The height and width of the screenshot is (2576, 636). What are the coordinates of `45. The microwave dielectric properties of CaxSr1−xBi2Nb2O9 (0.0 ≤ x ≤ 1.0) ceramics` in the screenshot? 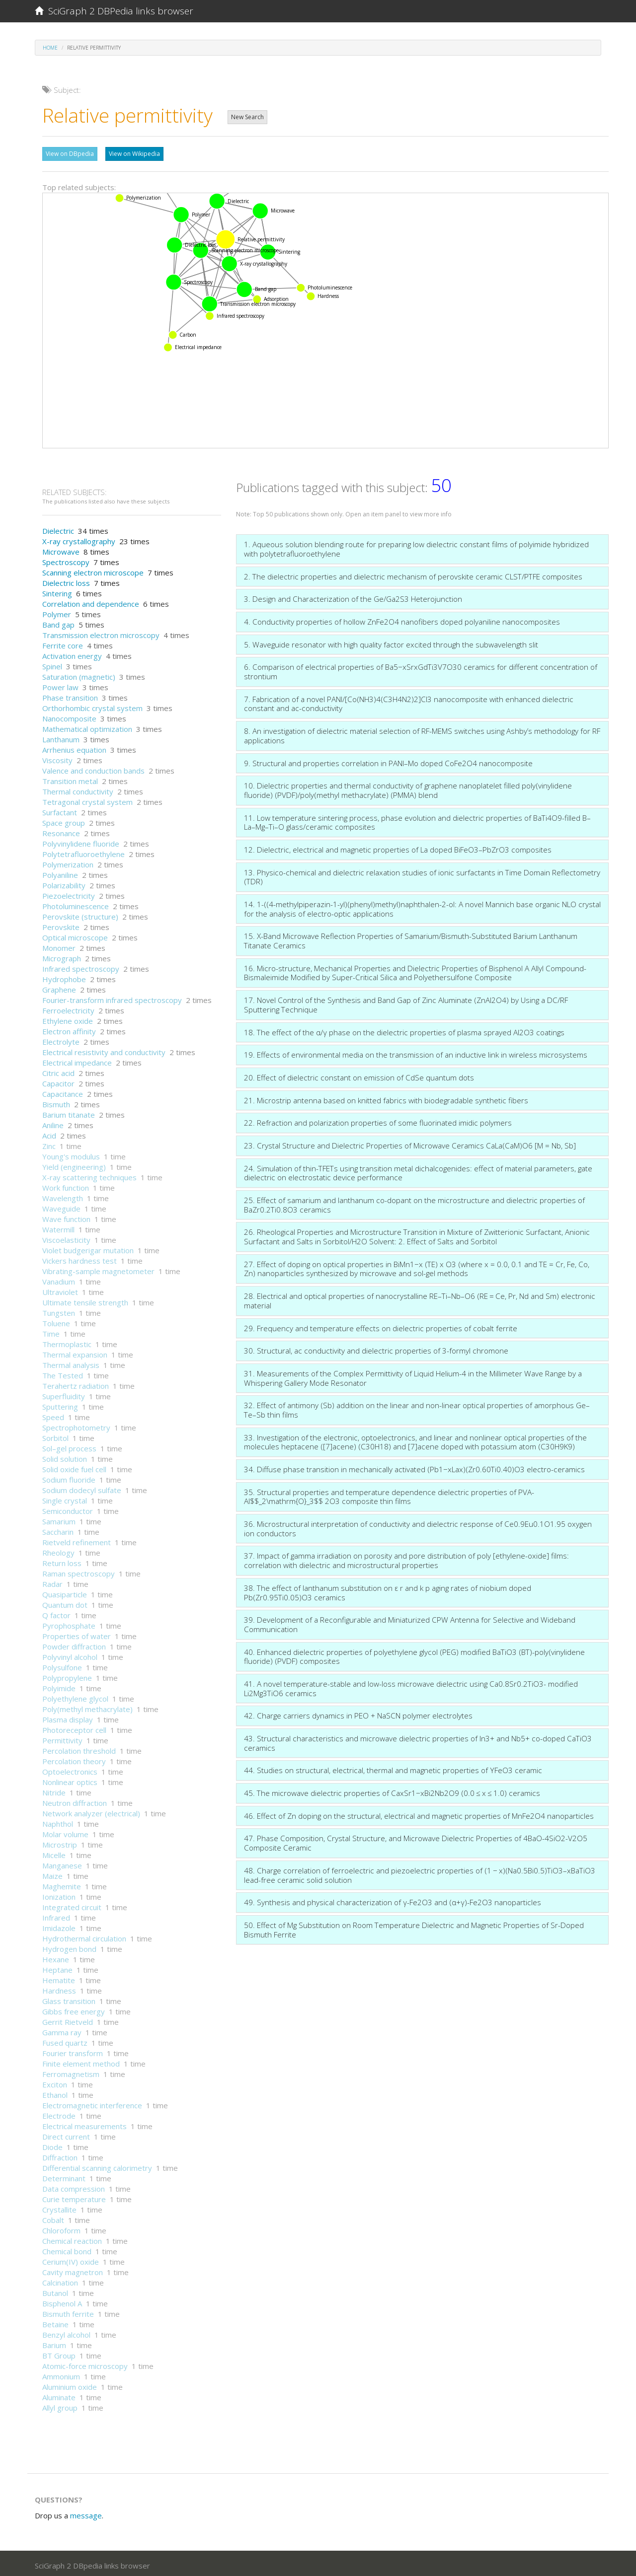 It's located at (392, 1790).